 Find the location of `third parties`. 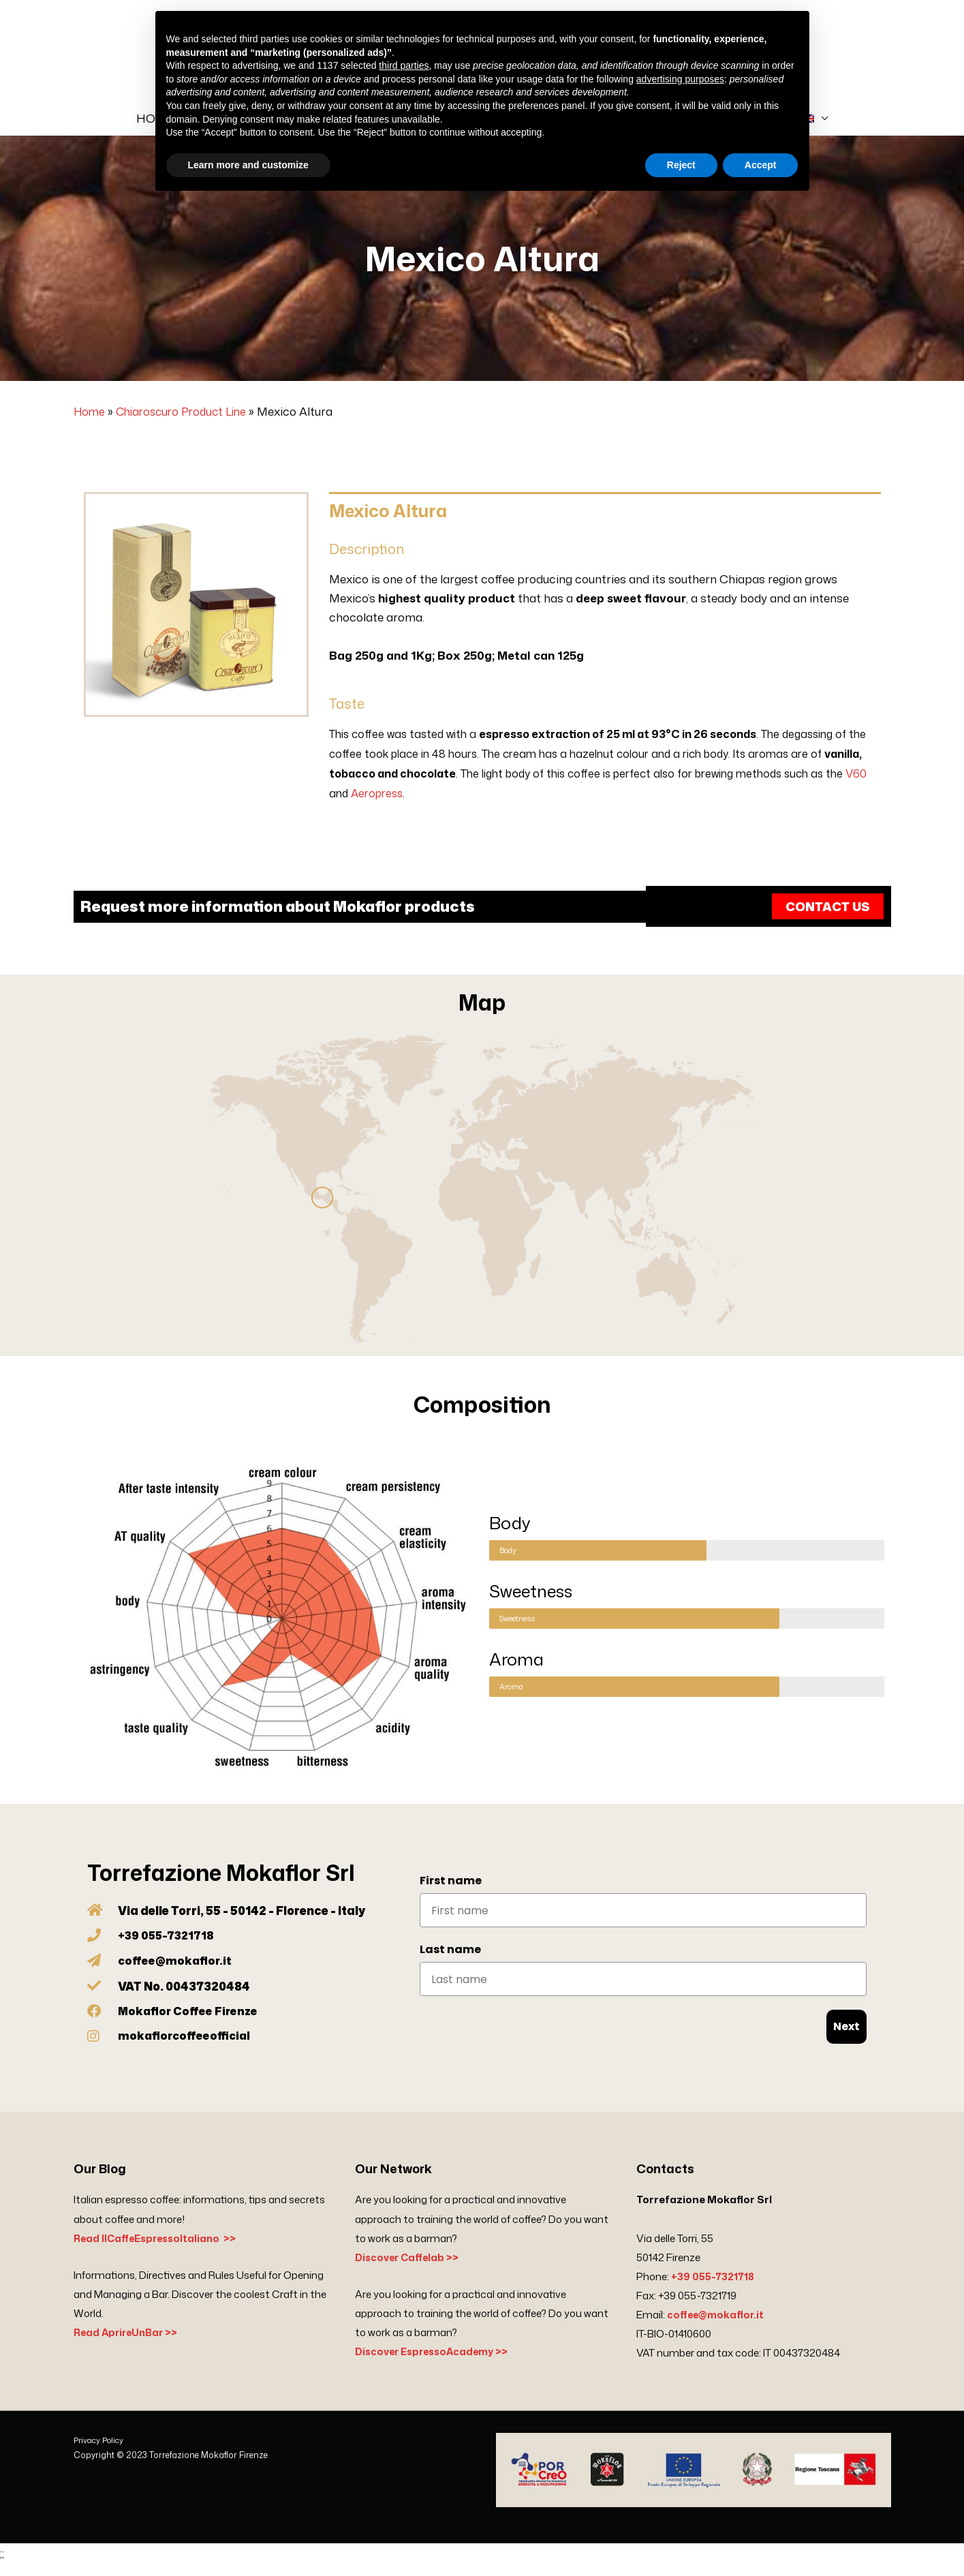

third parties is located at coordinates (404, 65).